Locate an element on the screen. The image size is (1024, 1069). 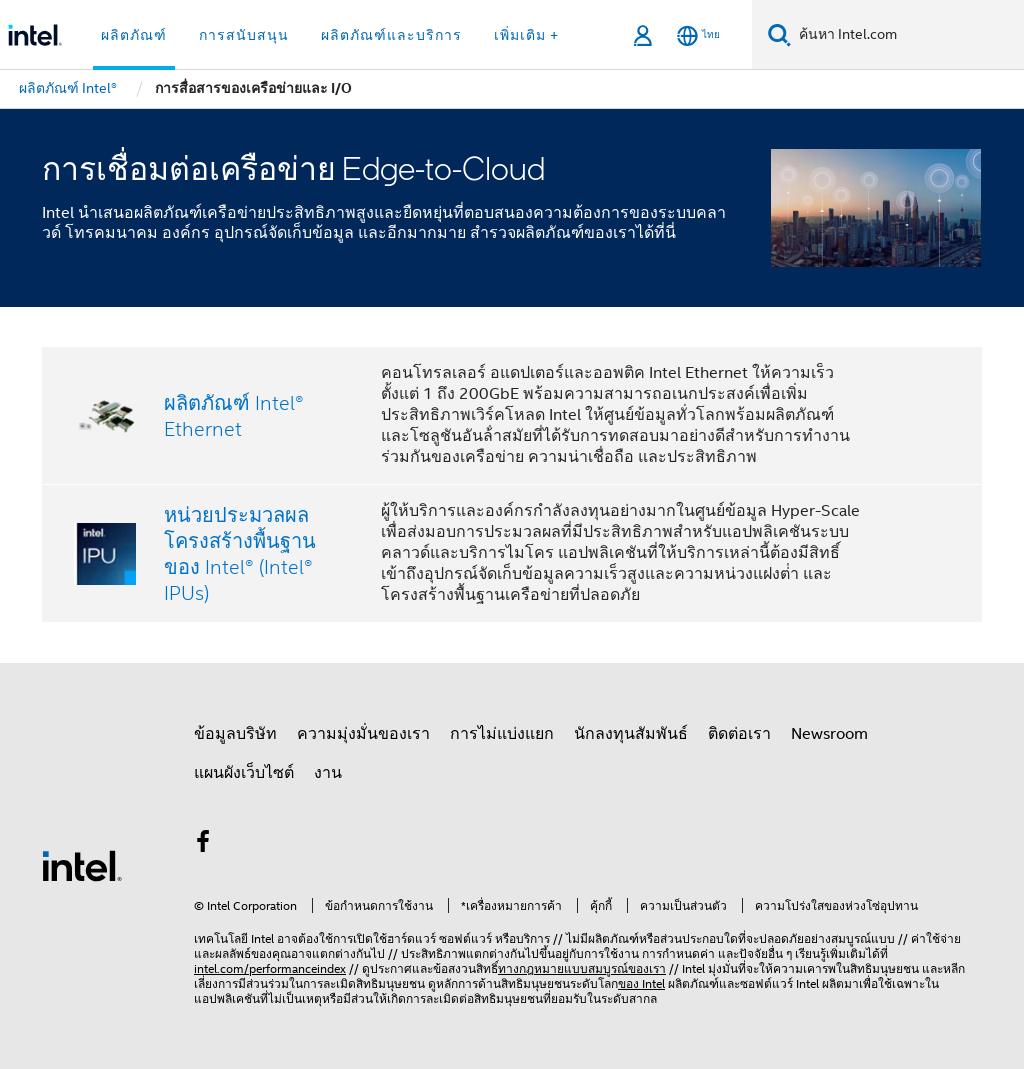
[Intel บน Facebook] is located at coordinates (203, 845).